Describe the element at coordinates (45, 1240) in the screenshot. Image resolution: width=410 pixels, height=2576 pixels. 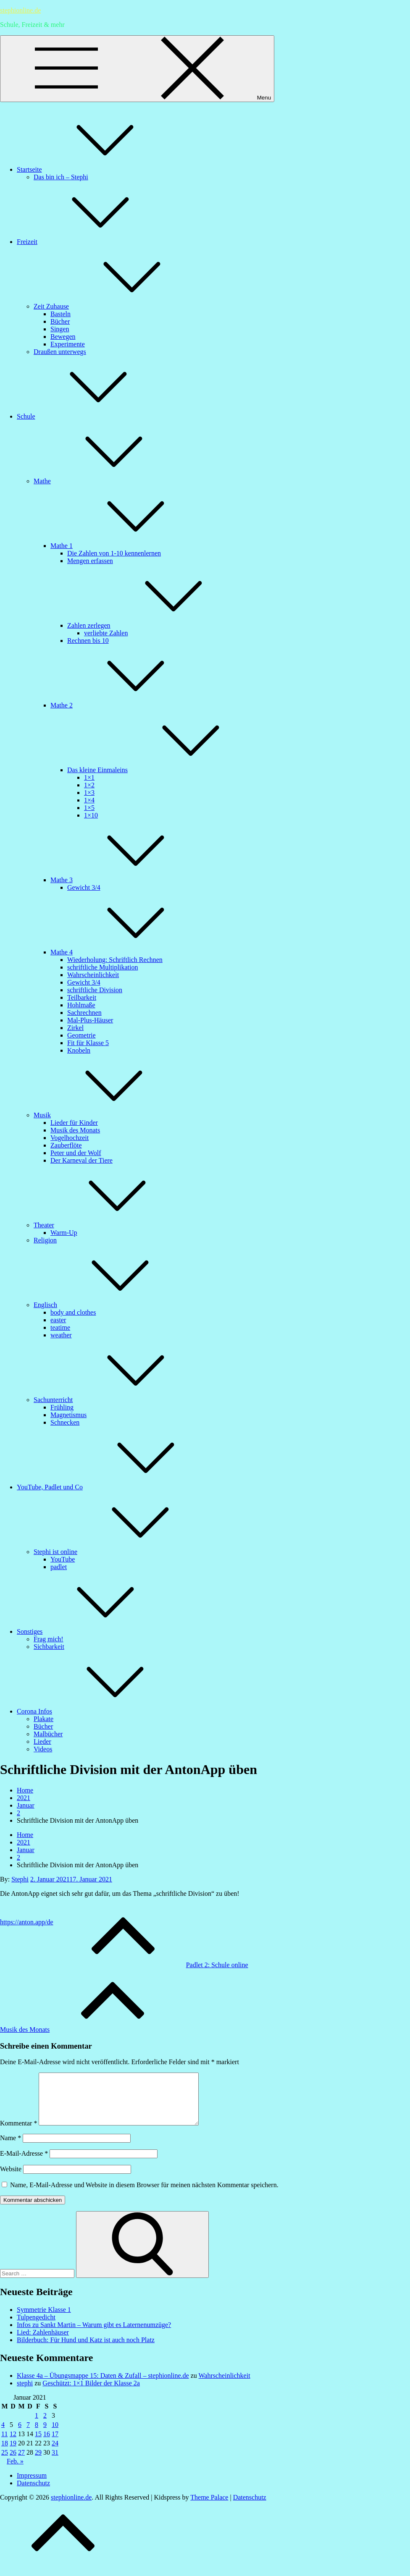
I see `Religion` at that location.